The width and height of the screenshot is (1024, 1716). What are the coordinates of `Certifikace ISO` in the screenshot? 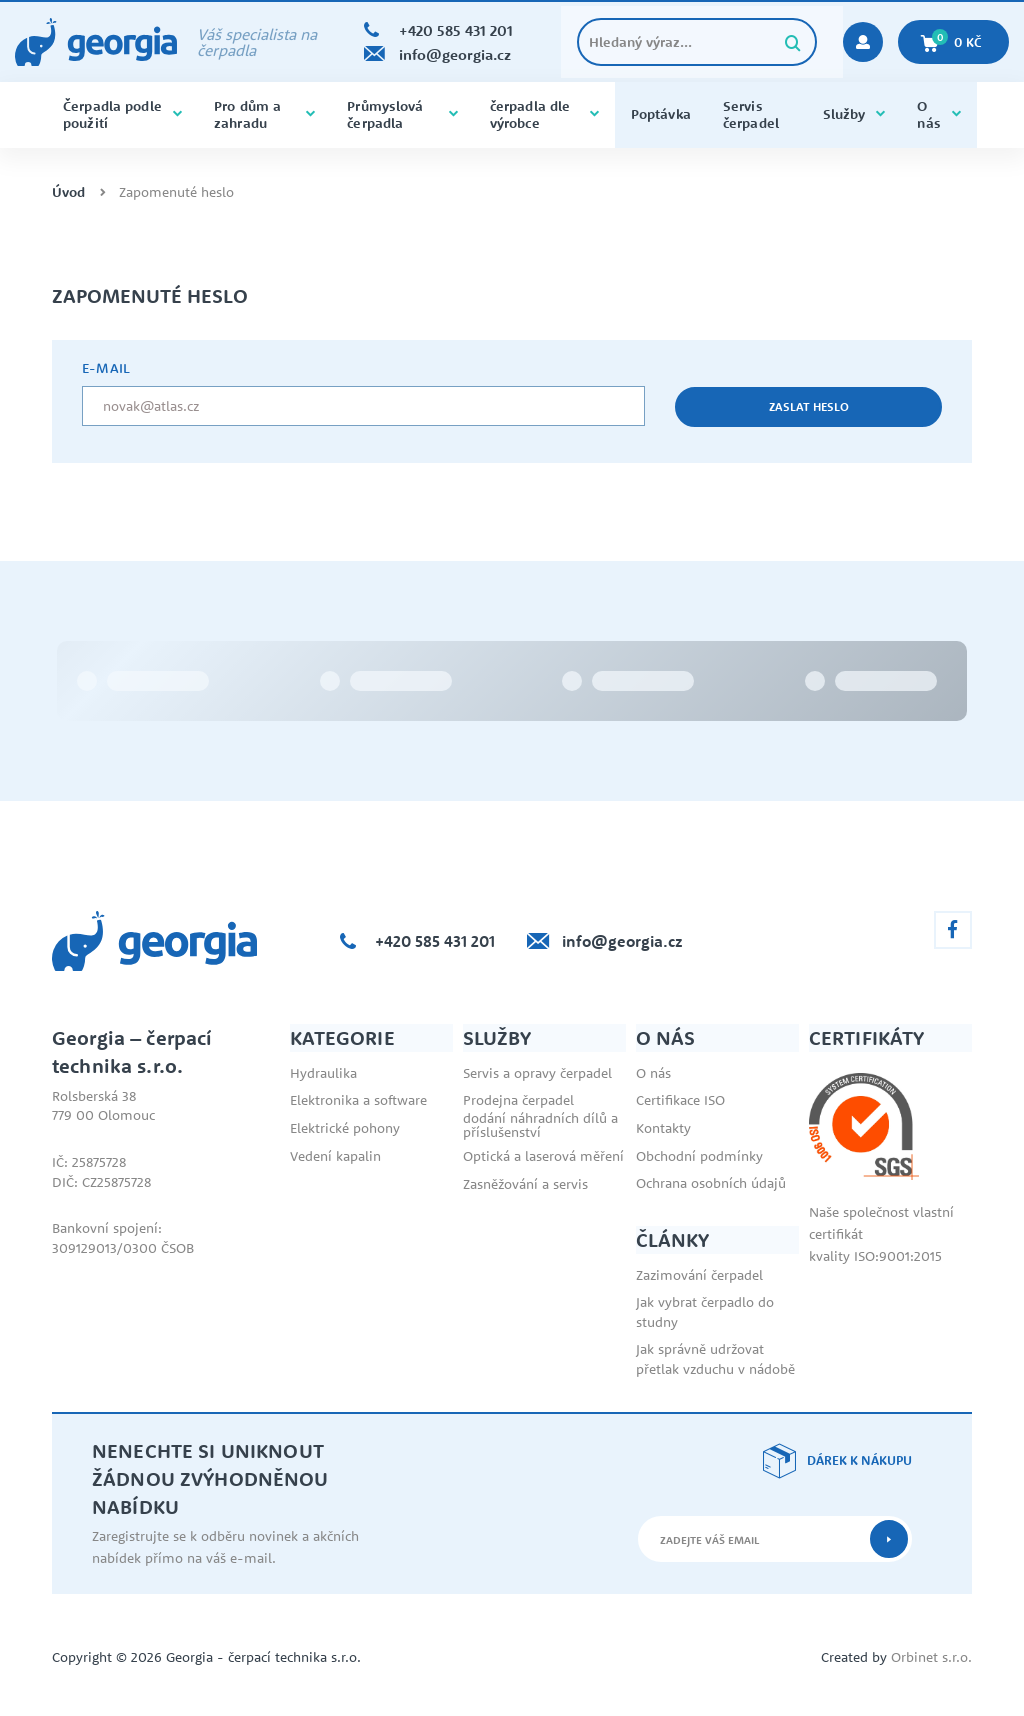 It's located at (680, 1100).